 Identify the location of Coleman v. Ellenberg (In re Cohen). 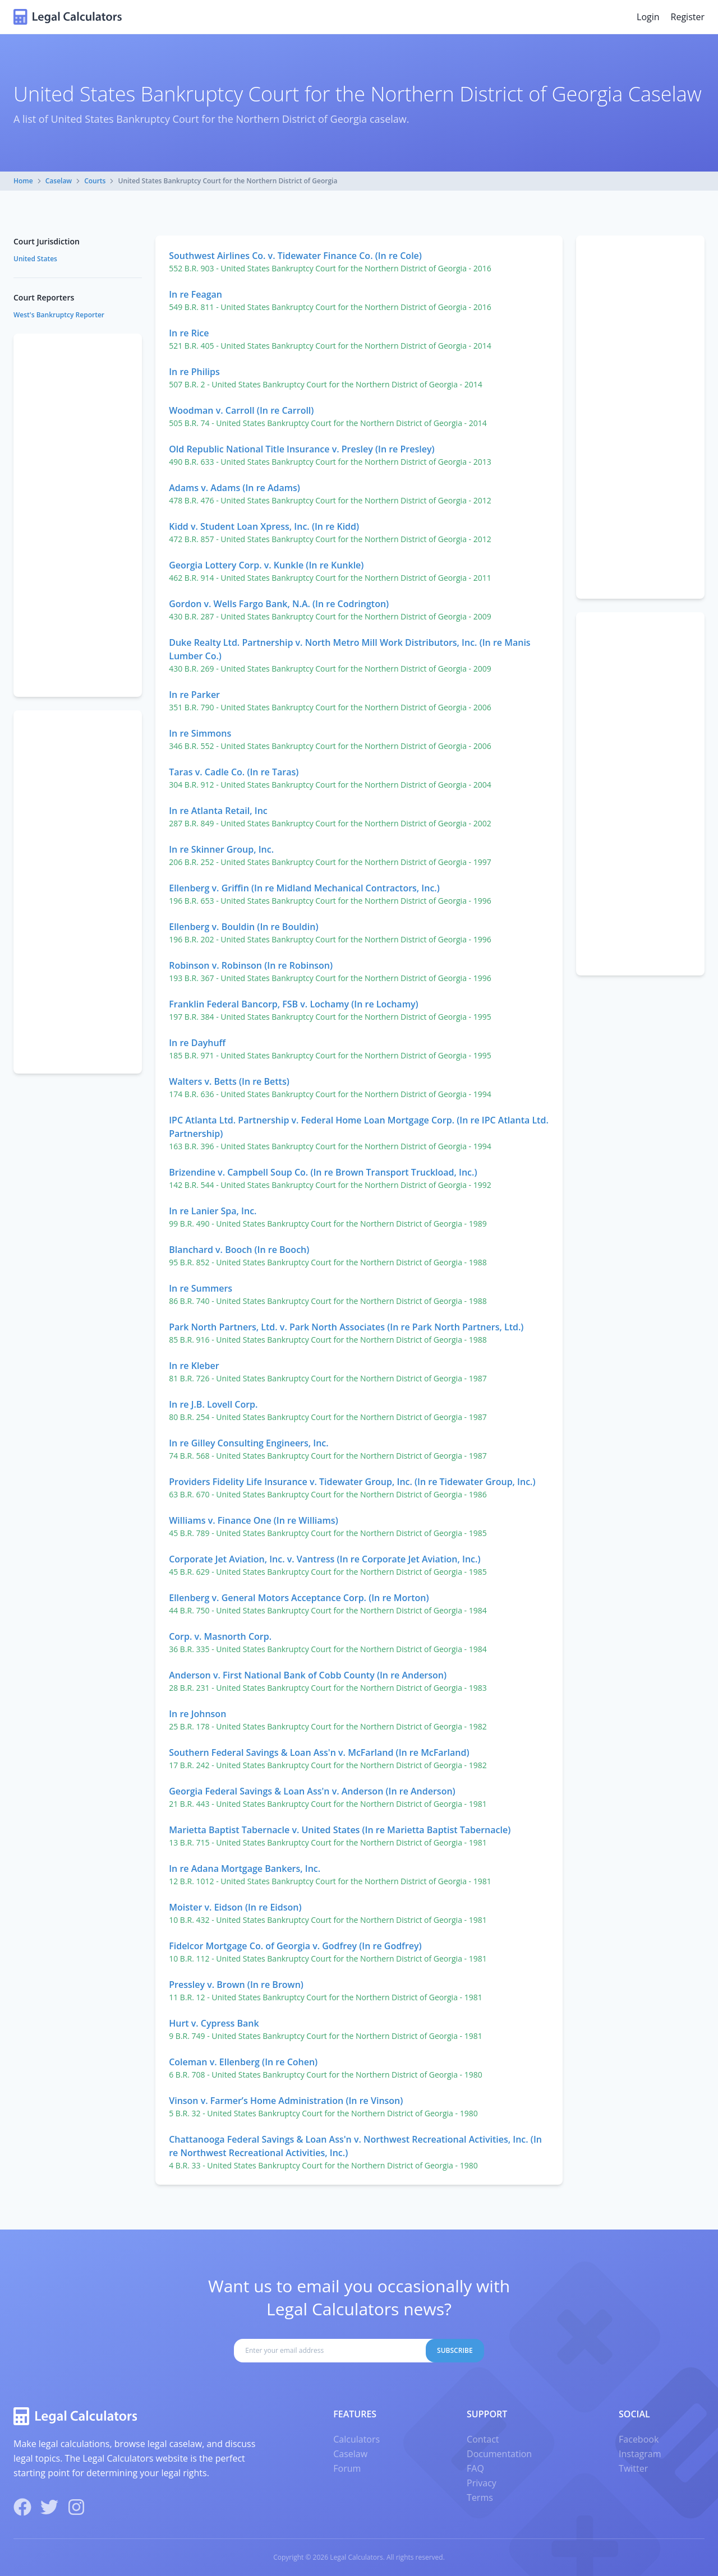
(243, 2062).